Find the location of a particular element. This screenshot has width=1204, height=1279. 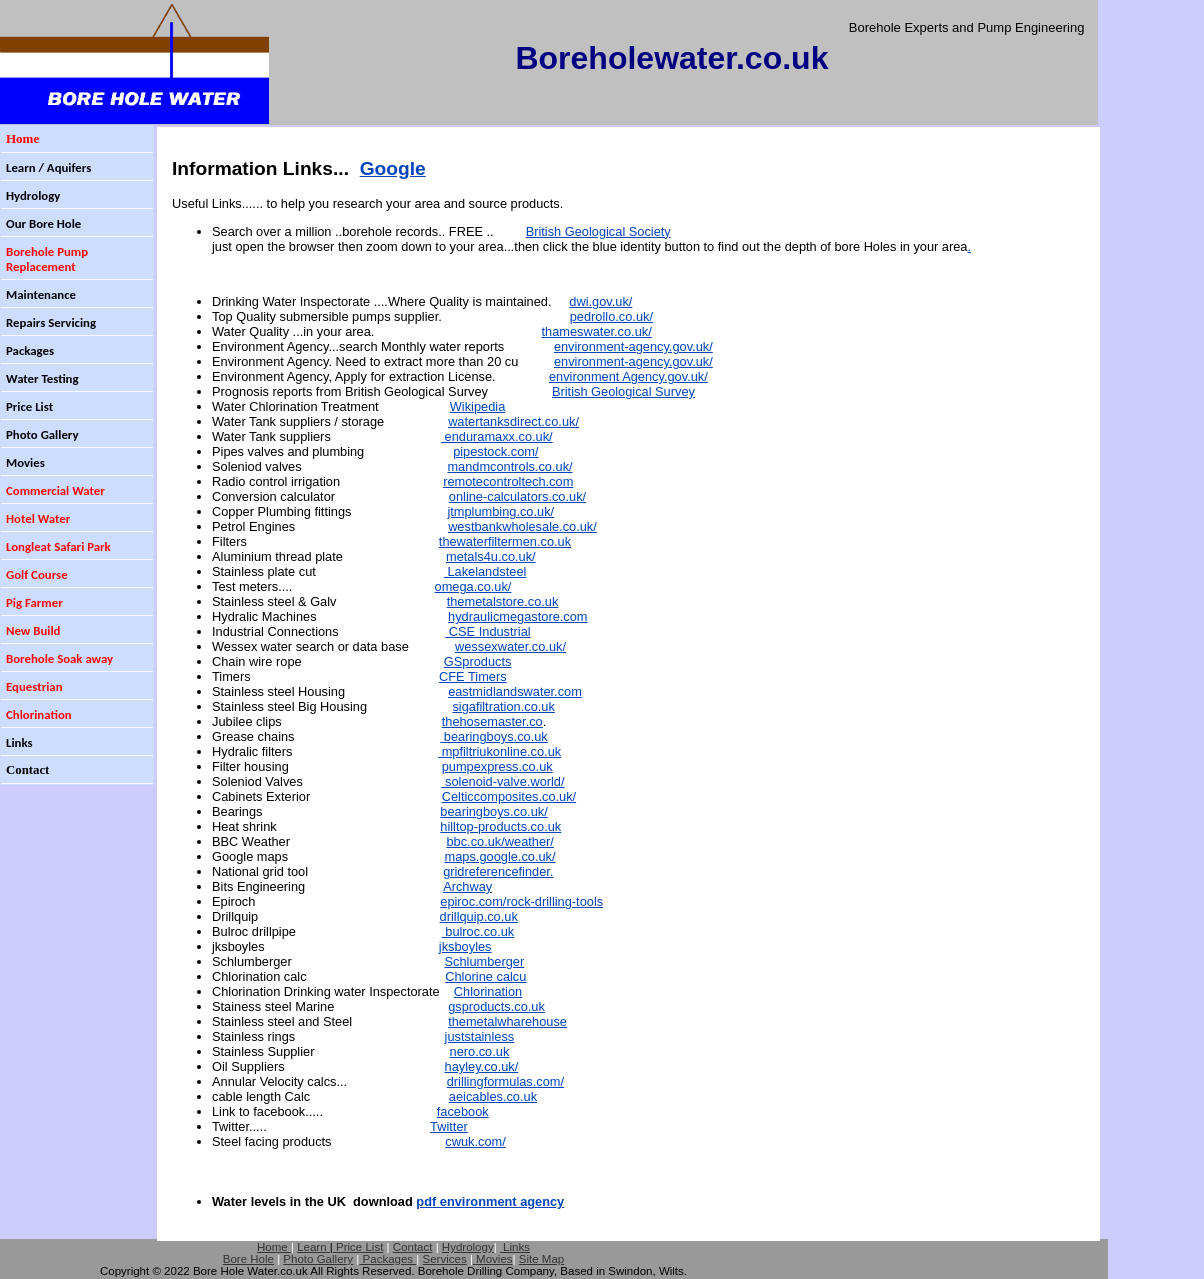

Chlorination is located at coordinates (488, 991).